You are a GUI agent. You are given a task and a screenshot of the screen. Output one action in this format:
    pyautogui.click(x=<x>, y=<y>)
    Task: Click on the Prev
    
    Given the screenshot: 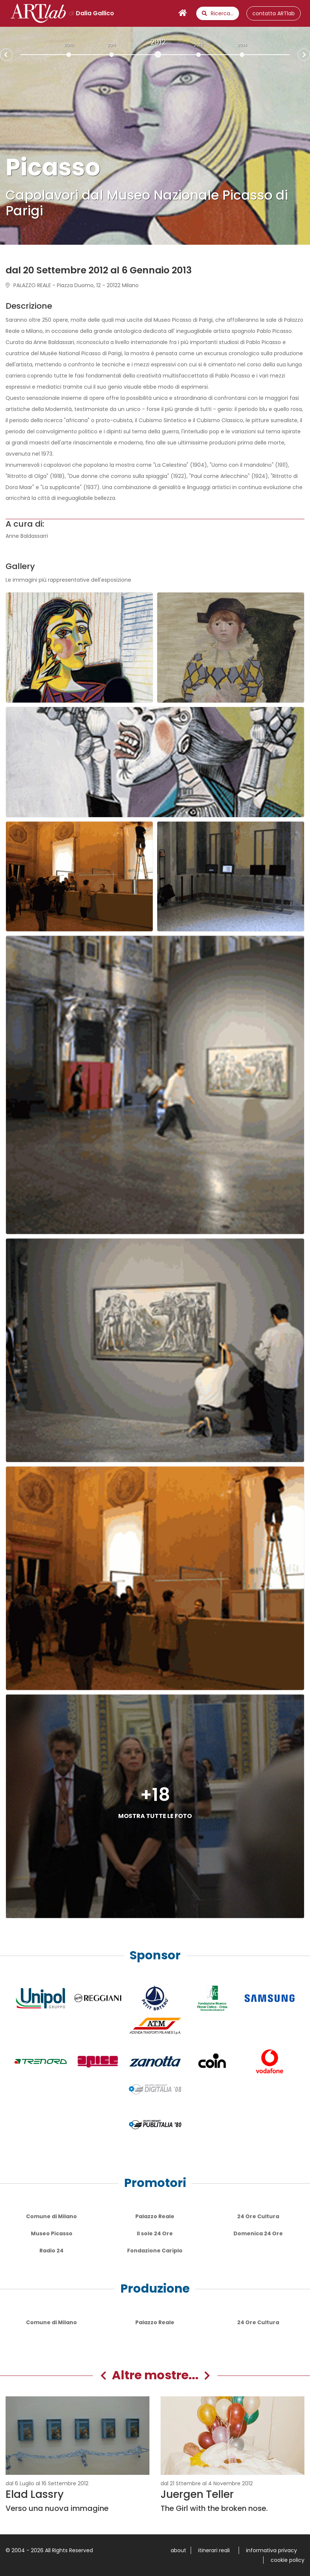 What is the action you would take?
    pyautogui.click(x=0, y=55)
    